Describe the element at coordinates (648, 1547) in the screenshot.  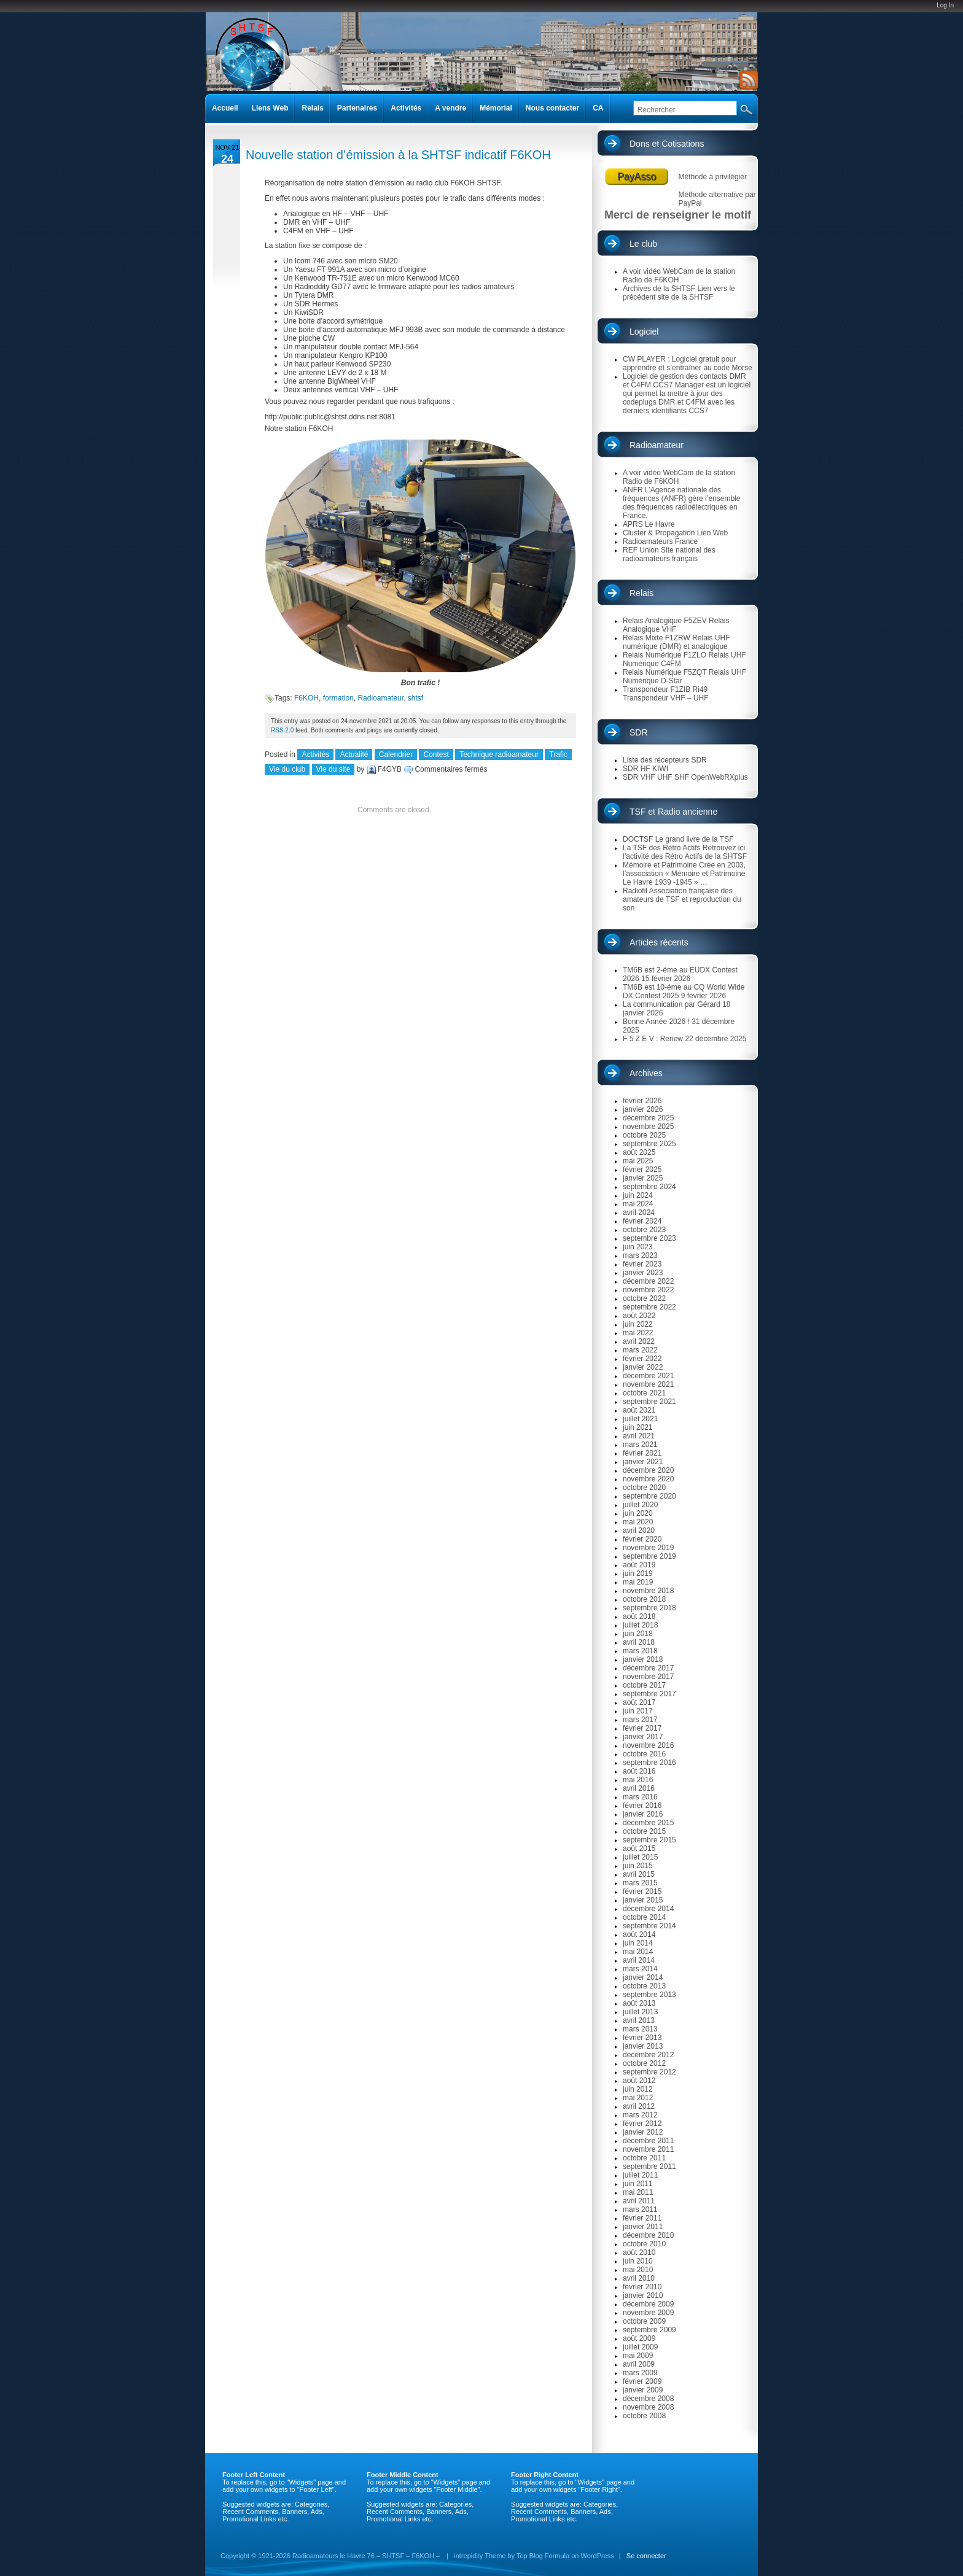
I see `novembre 2019` at that location.